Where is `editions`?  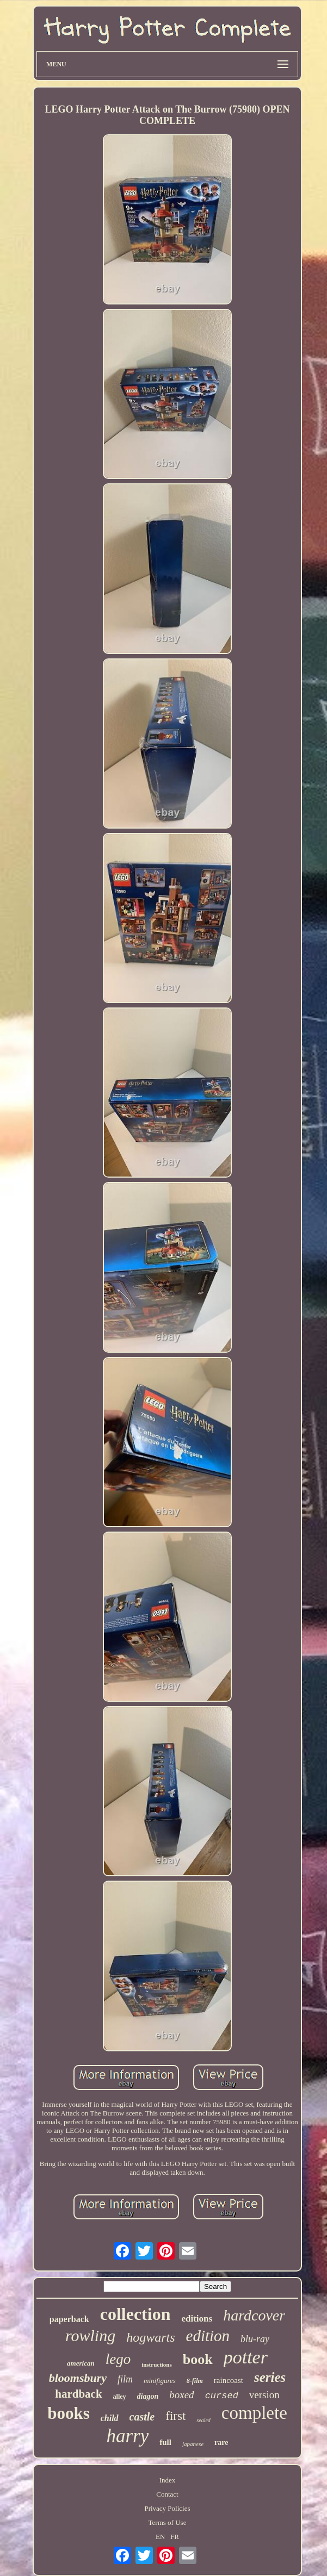
editions is located at coordinates (196, 2318).